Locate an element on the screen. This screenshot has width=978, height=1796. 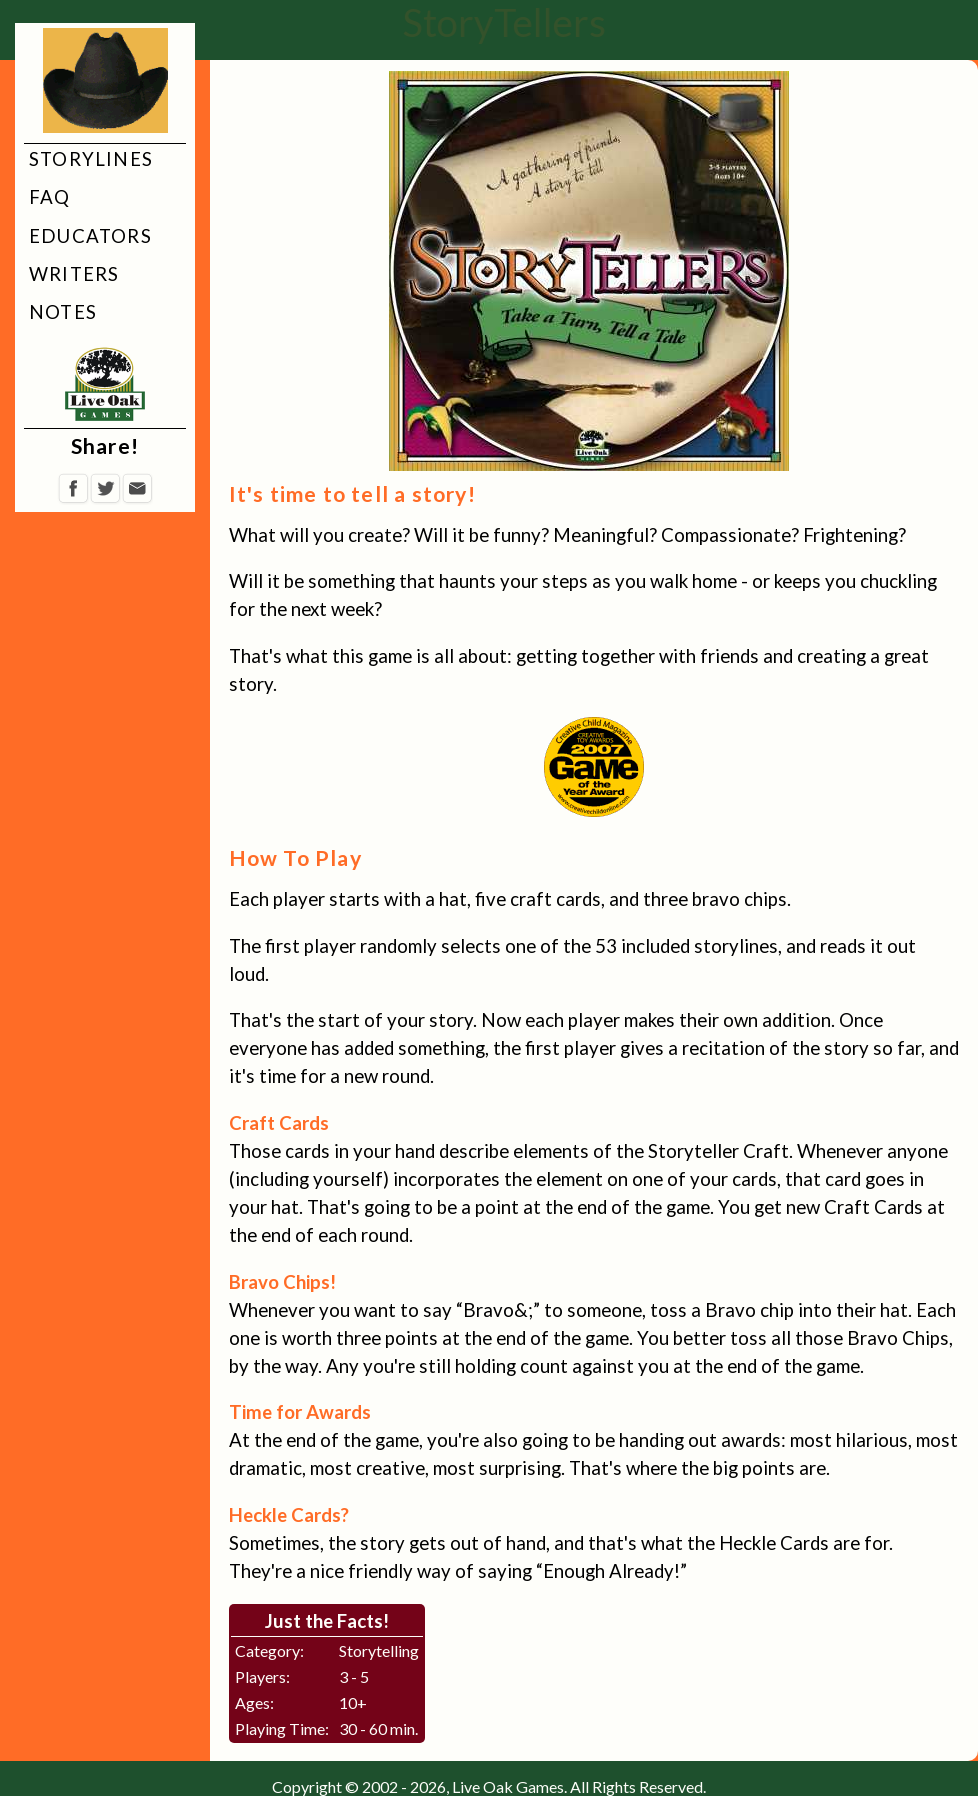
Writers is located at coordinates (74, 274).